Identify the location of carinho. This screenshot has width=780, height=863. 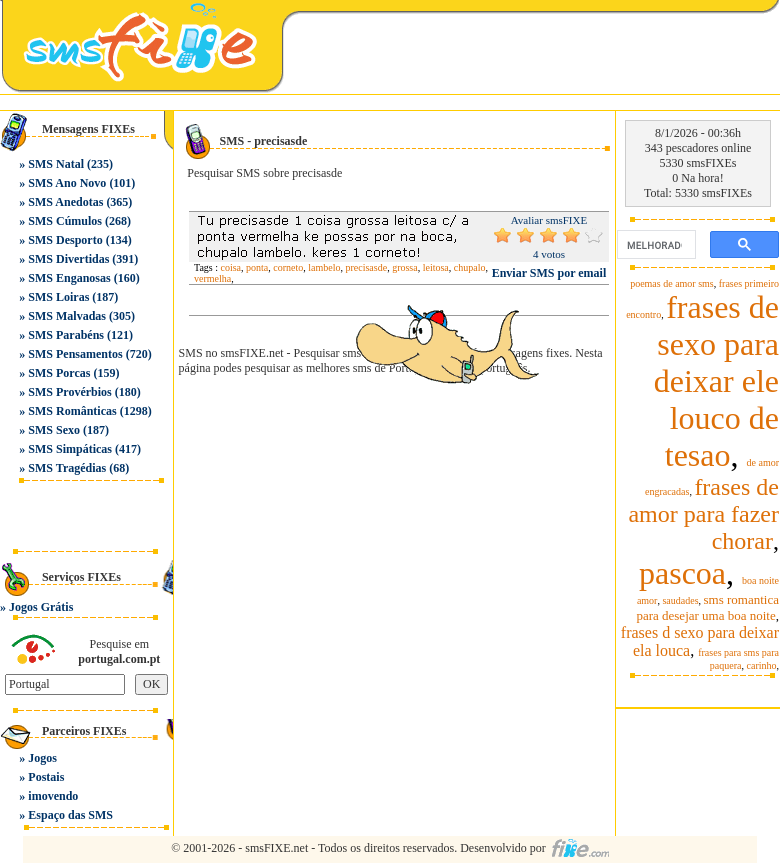
(762, 665).